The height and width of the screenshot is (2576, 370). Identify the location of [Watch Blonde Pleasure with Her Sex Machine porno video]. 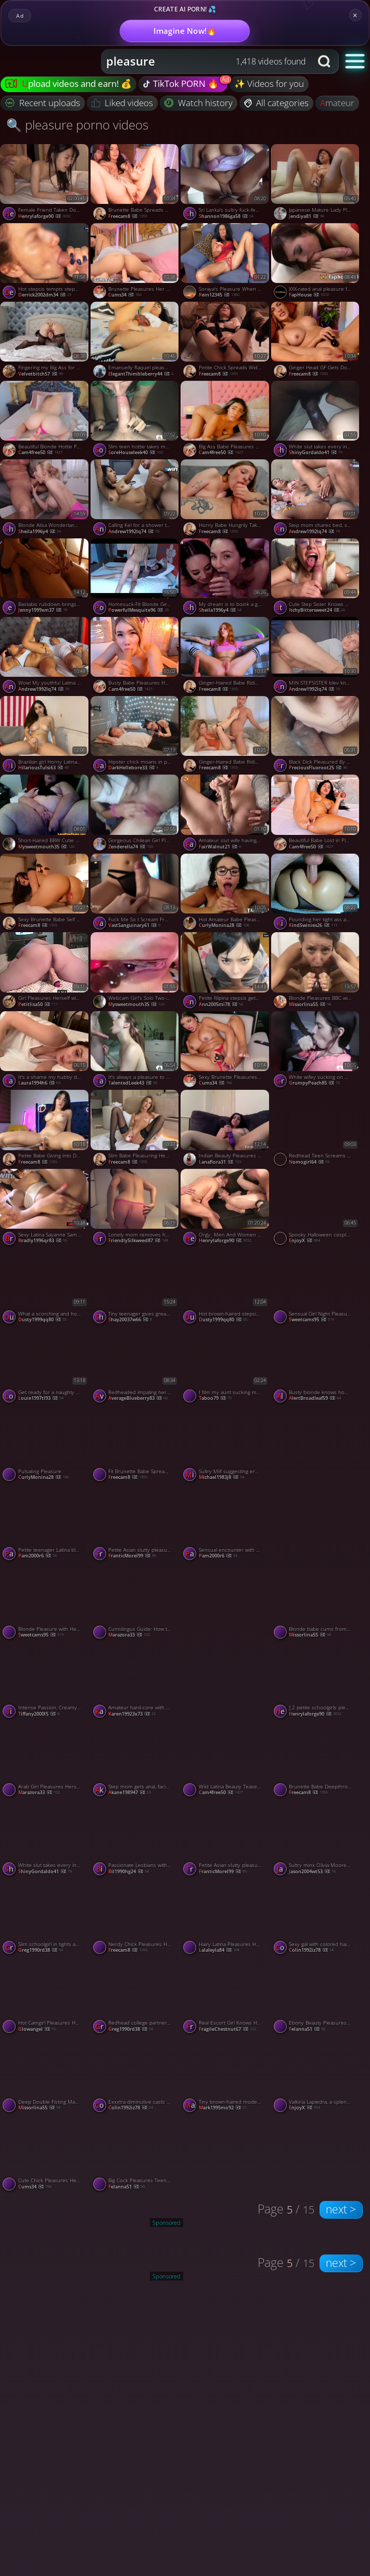
(45, 1602).